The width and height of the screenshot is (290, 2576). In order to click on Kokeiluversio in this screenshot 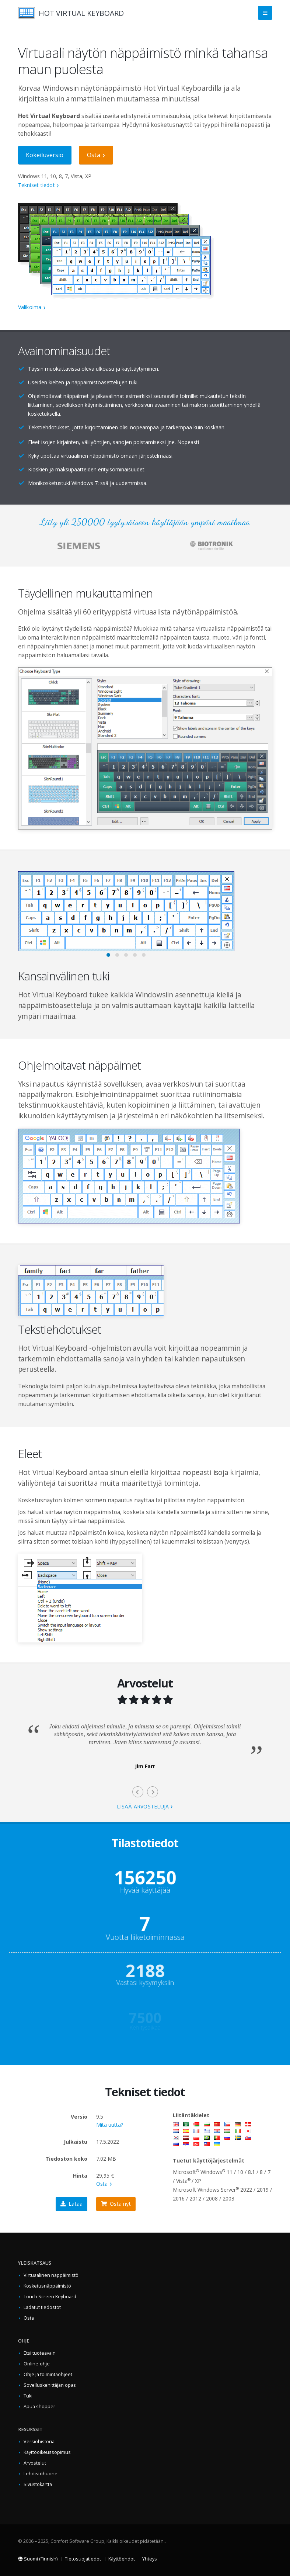, I will do `click(44, 155)`.